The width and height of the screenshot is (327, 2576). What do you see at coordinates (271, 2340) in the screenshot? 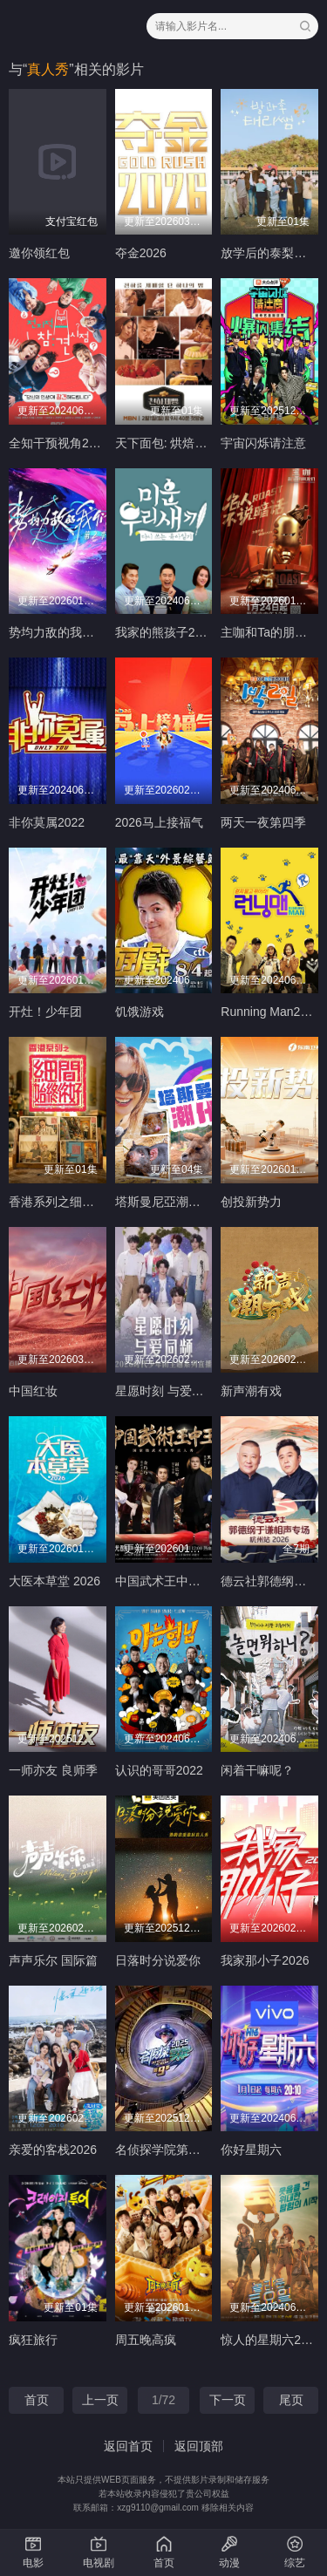
I see `惊人的星期六2022` at bounding box center [271, 2340].